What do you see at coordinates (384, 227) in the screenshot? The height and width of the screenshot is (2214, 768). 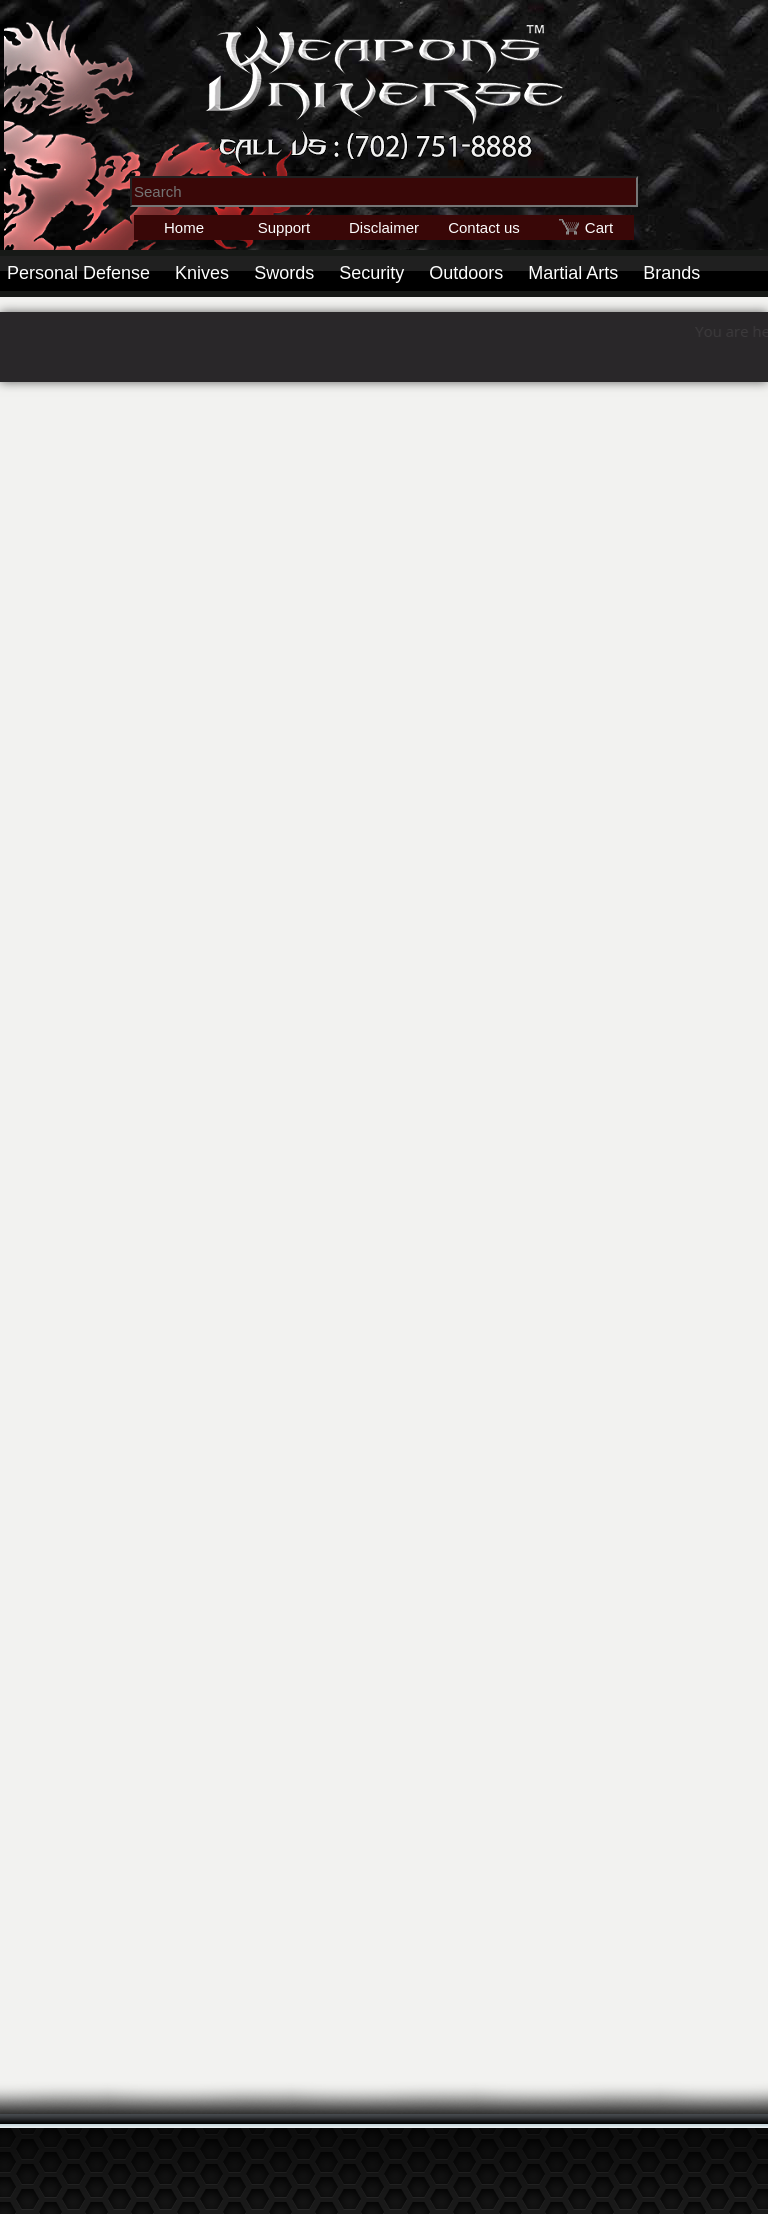 I see `Disclaimer` at bounding box center [384, 227].